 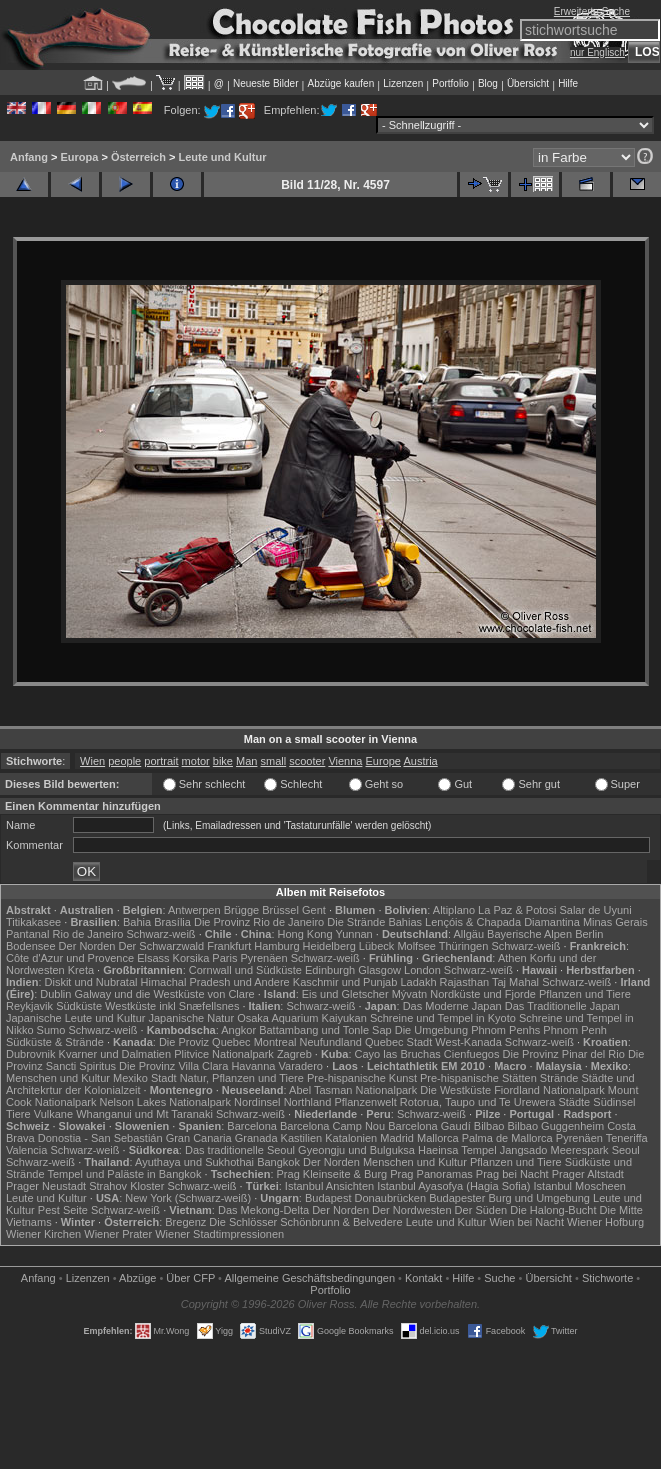 What do you see at coordinates (280, 910) in the screenshot?
I see `Brüssel` at bounding box center [280, 910].